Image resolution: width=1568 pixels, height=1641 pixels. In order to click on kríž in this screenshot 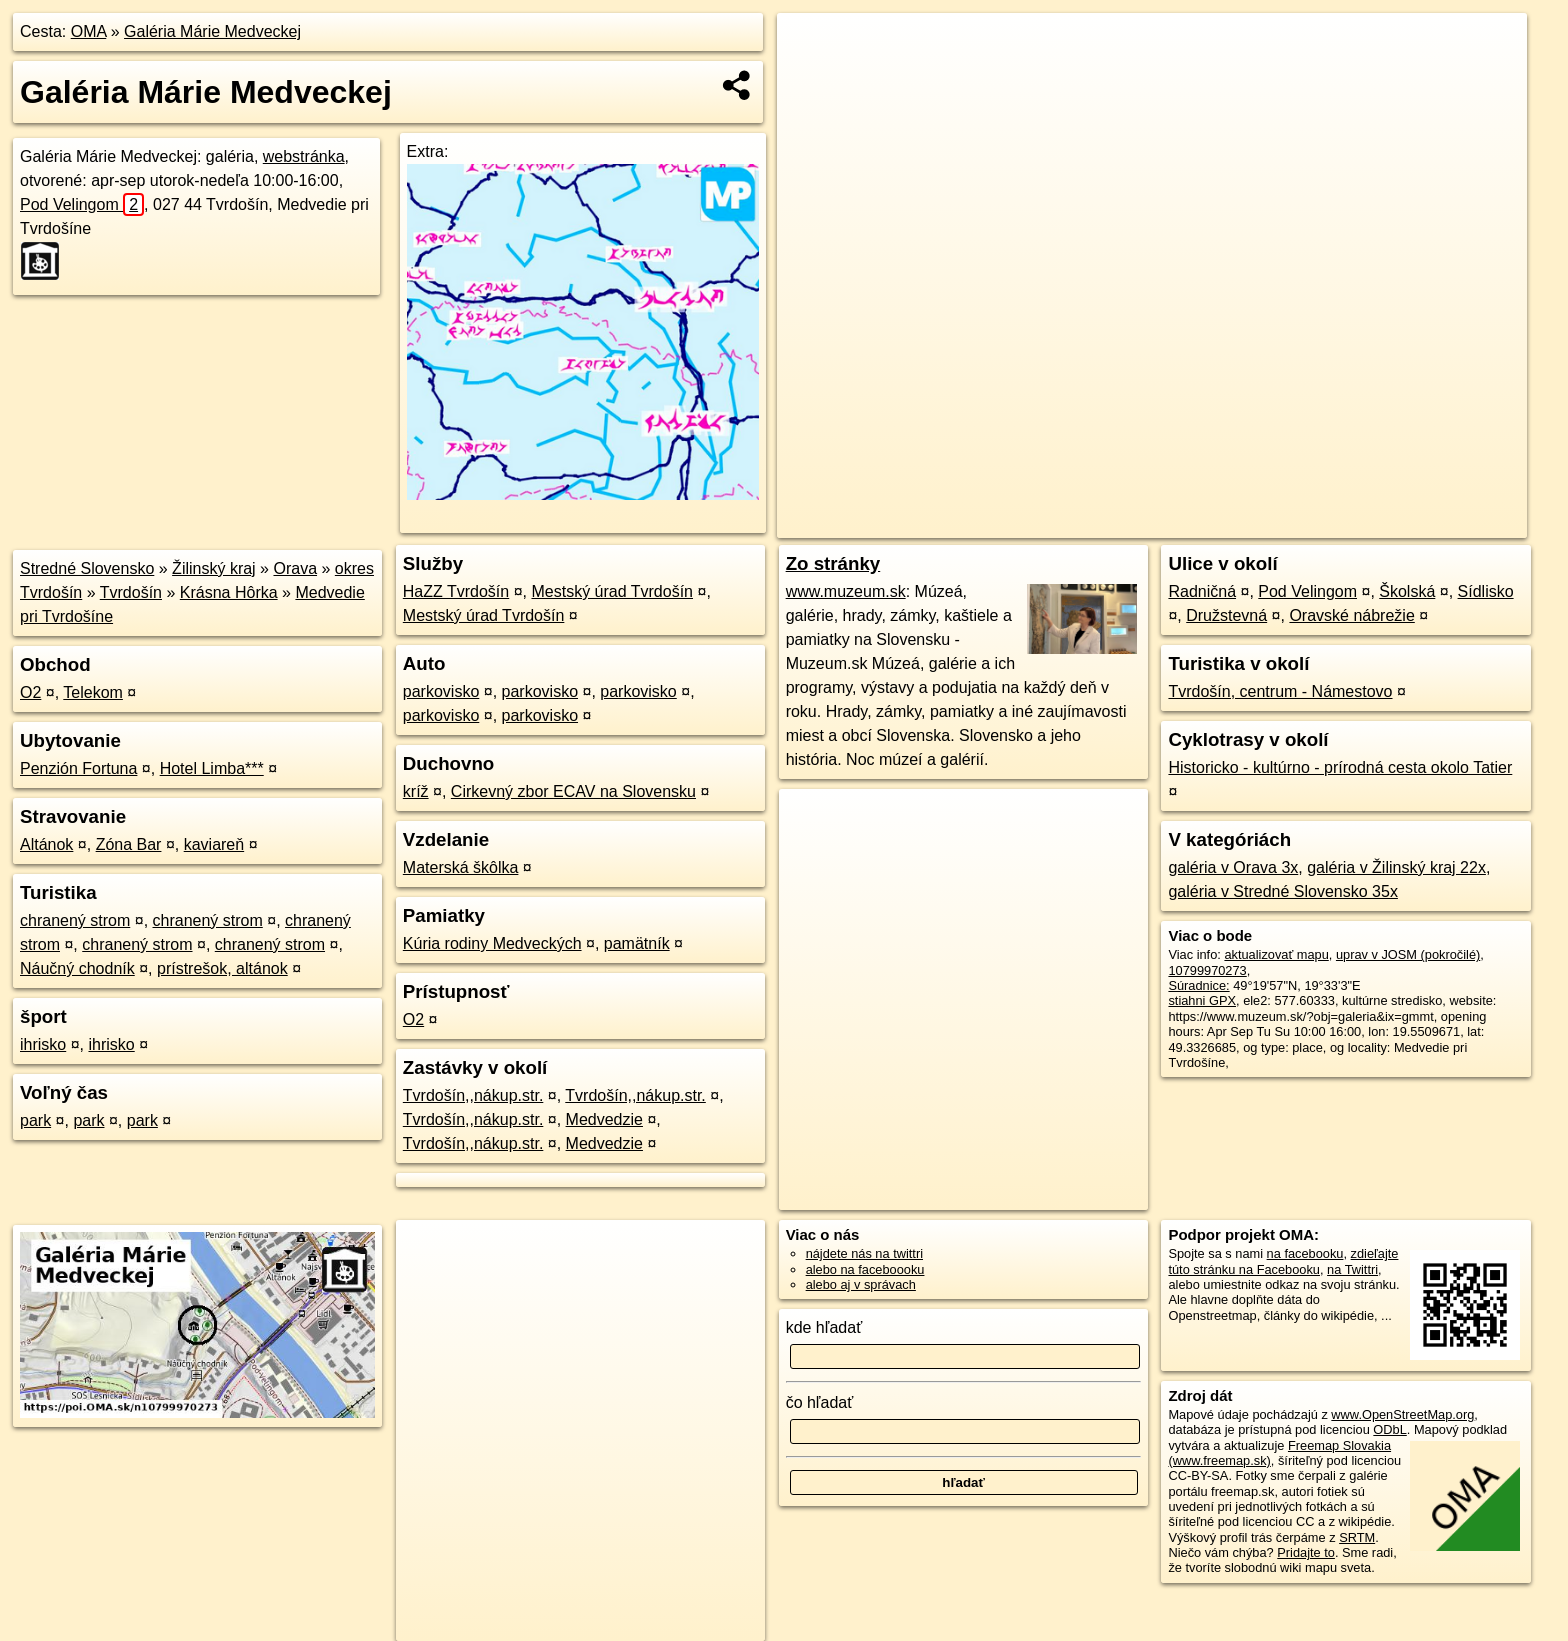, I will do `click(416, 791)`.